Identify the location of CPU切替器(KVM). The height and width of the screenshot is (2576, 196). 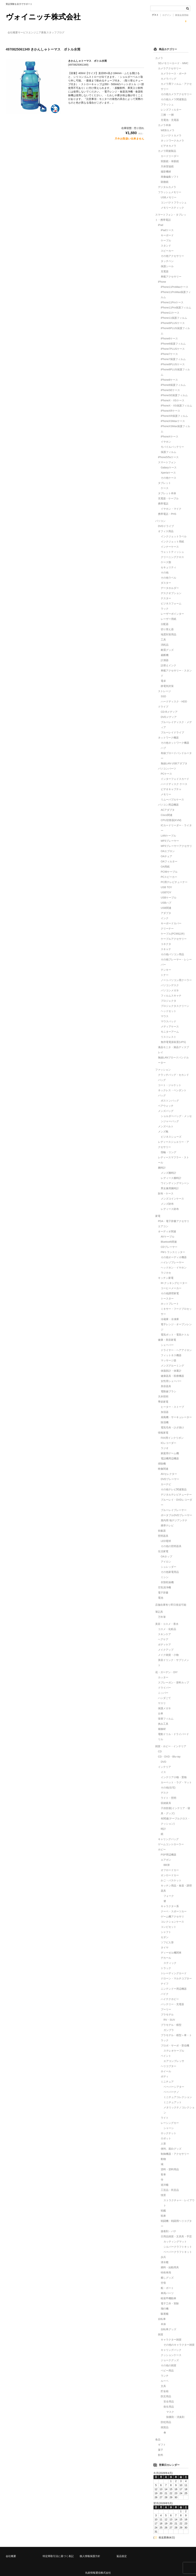
(171, 816).